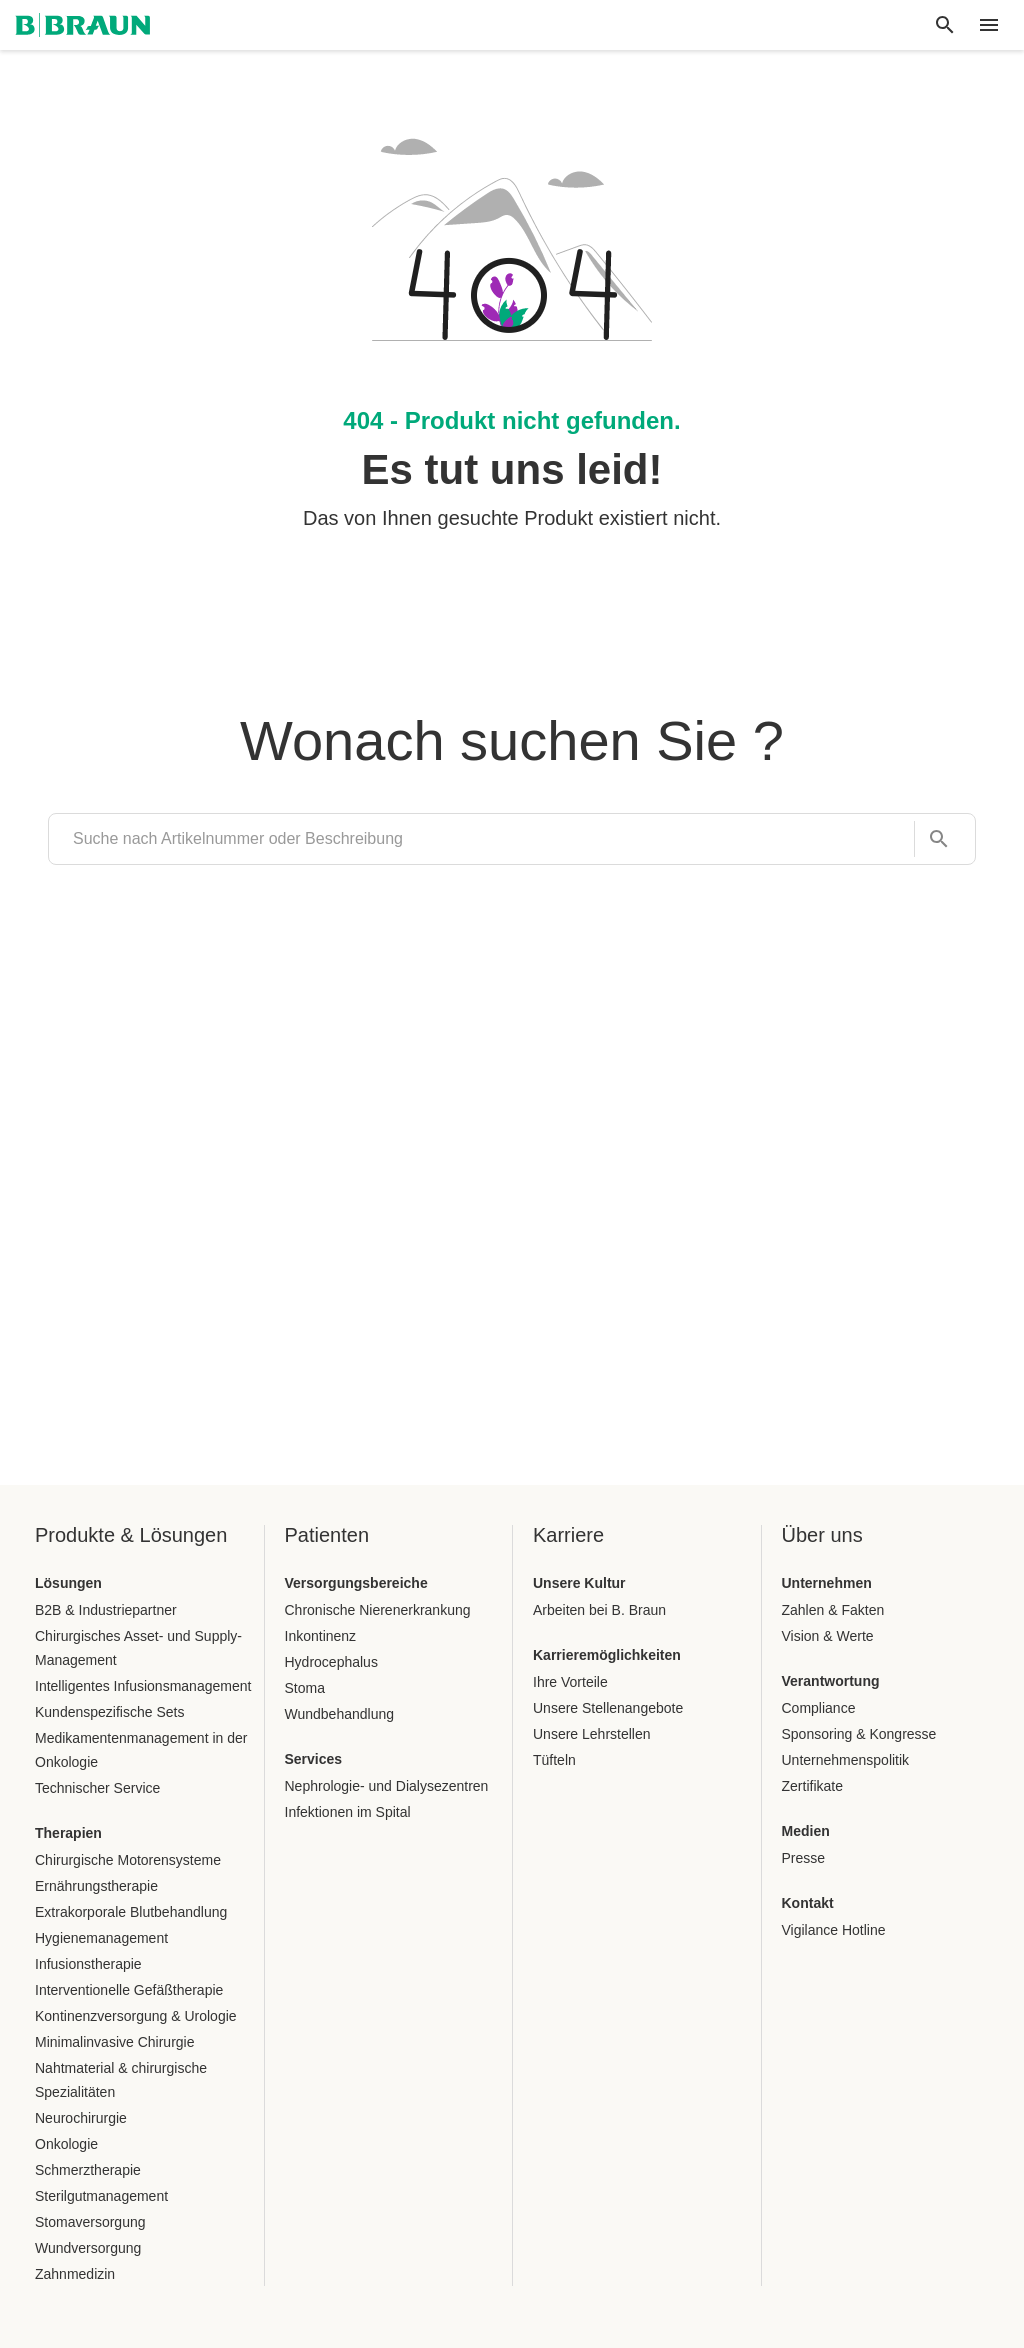  What do you see at coordinates (859, 1734) in the screenshot?
I see `Sponsoring & Kongresse` at bounding box center [859, 1734].